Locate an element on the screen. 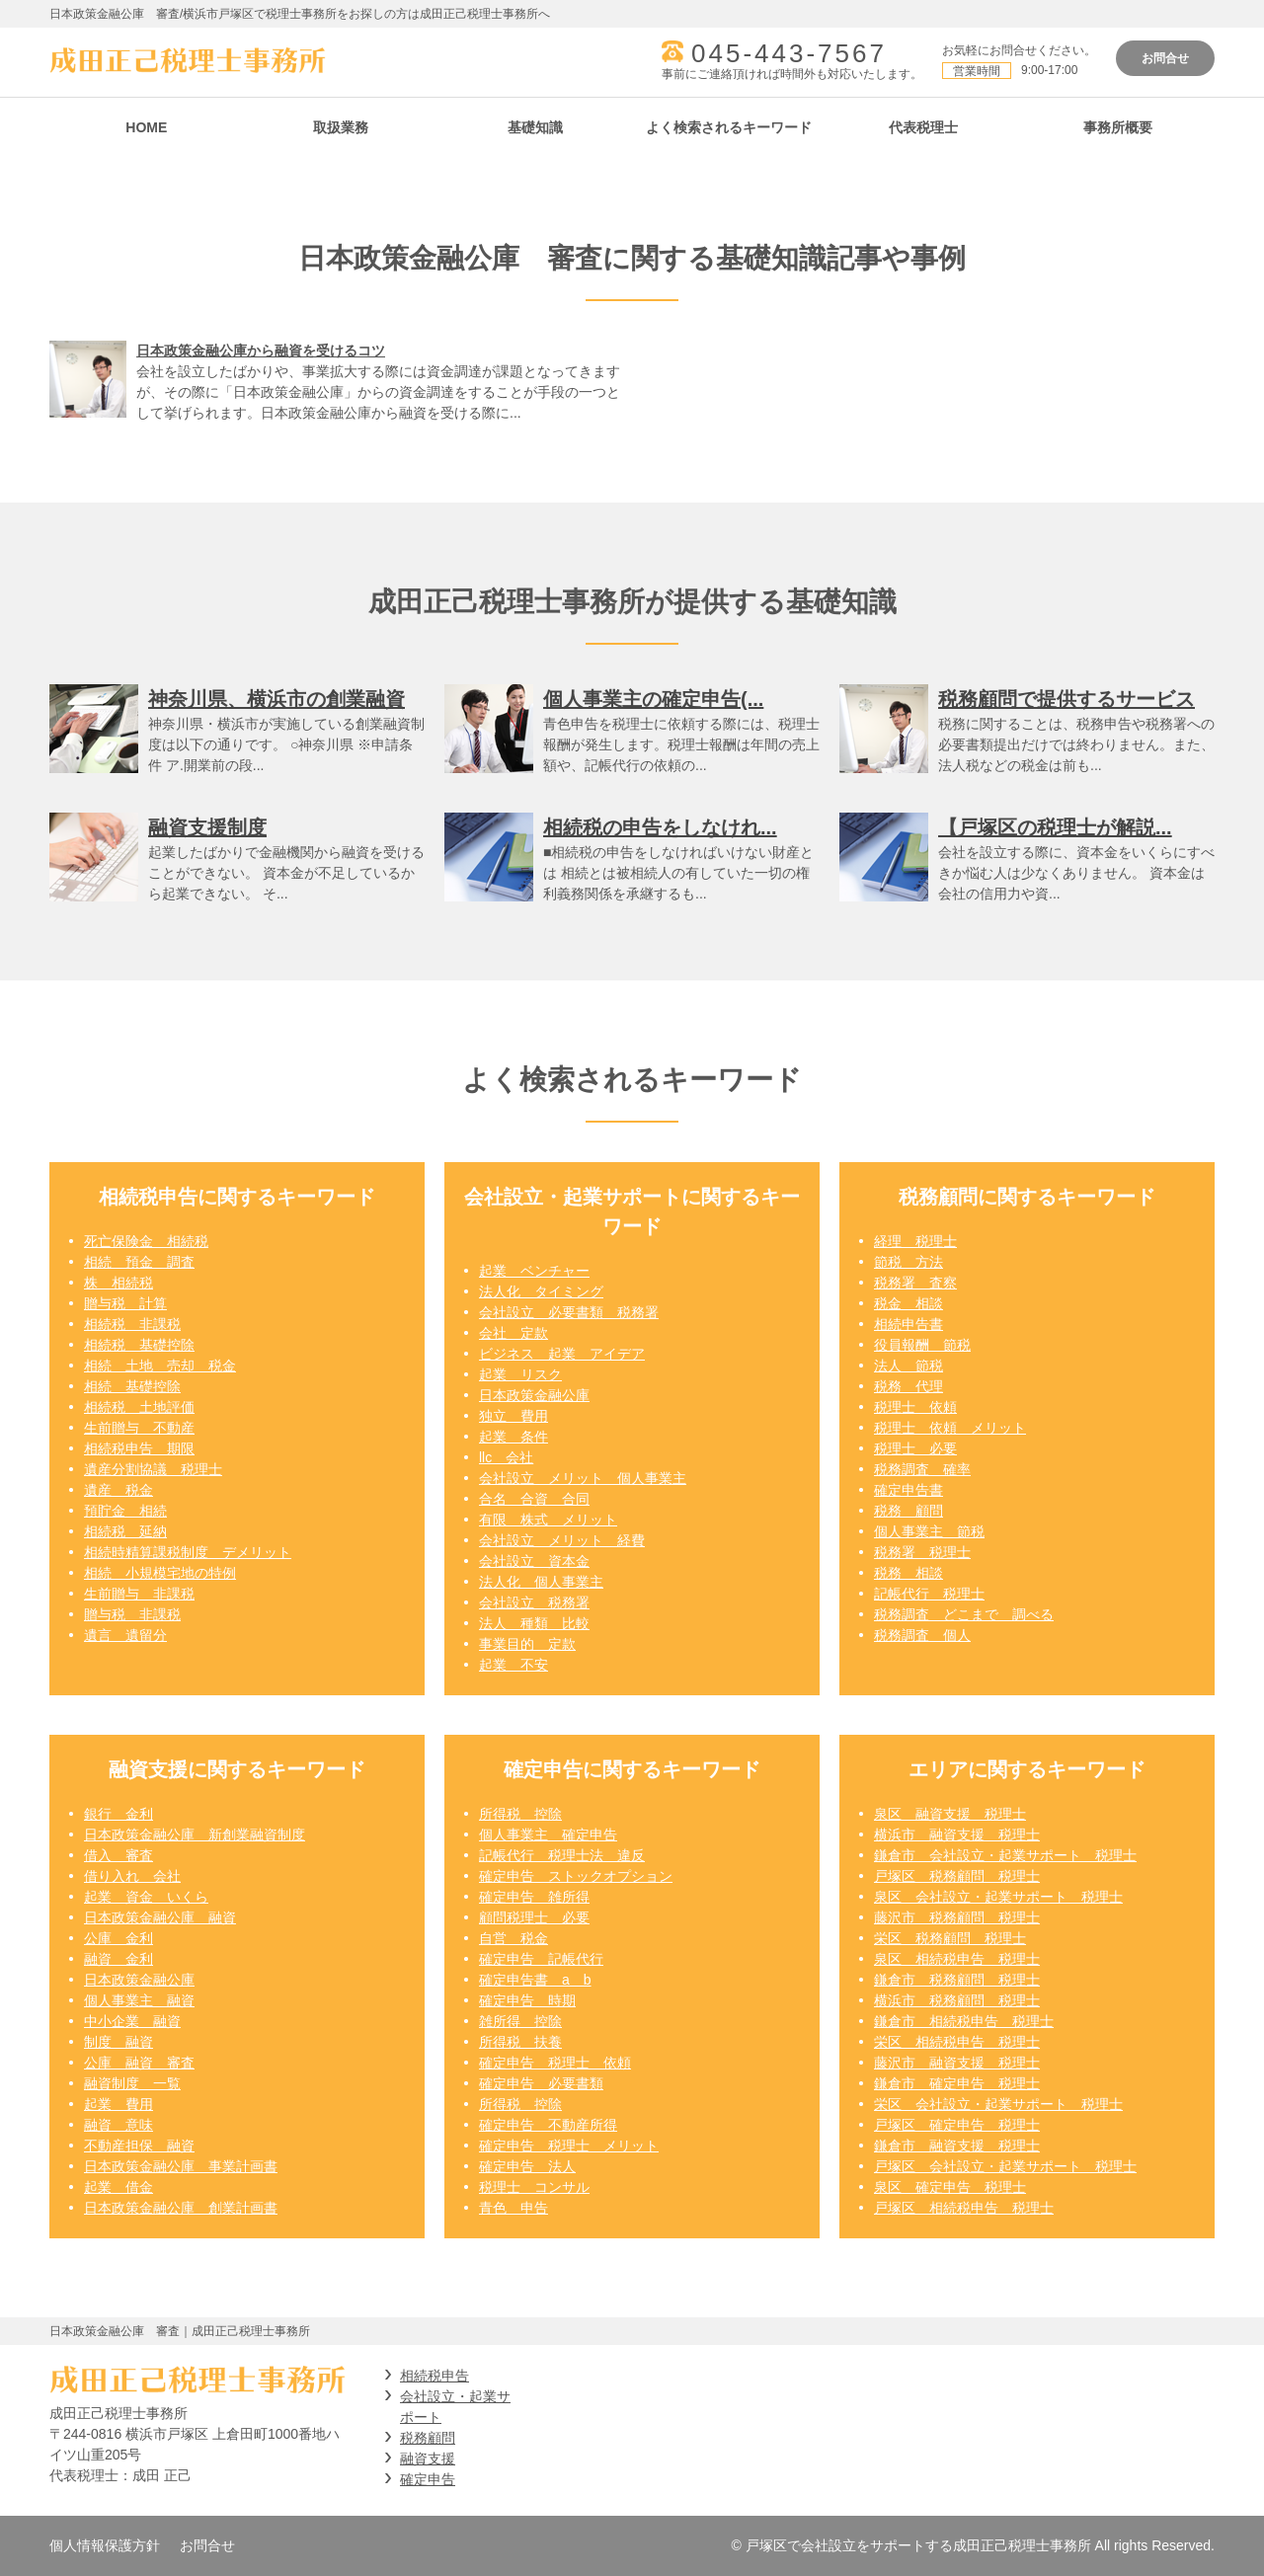 This screenshot has height=2576, width=1264. 制度 融資 is located at coordinates (118, 2042).